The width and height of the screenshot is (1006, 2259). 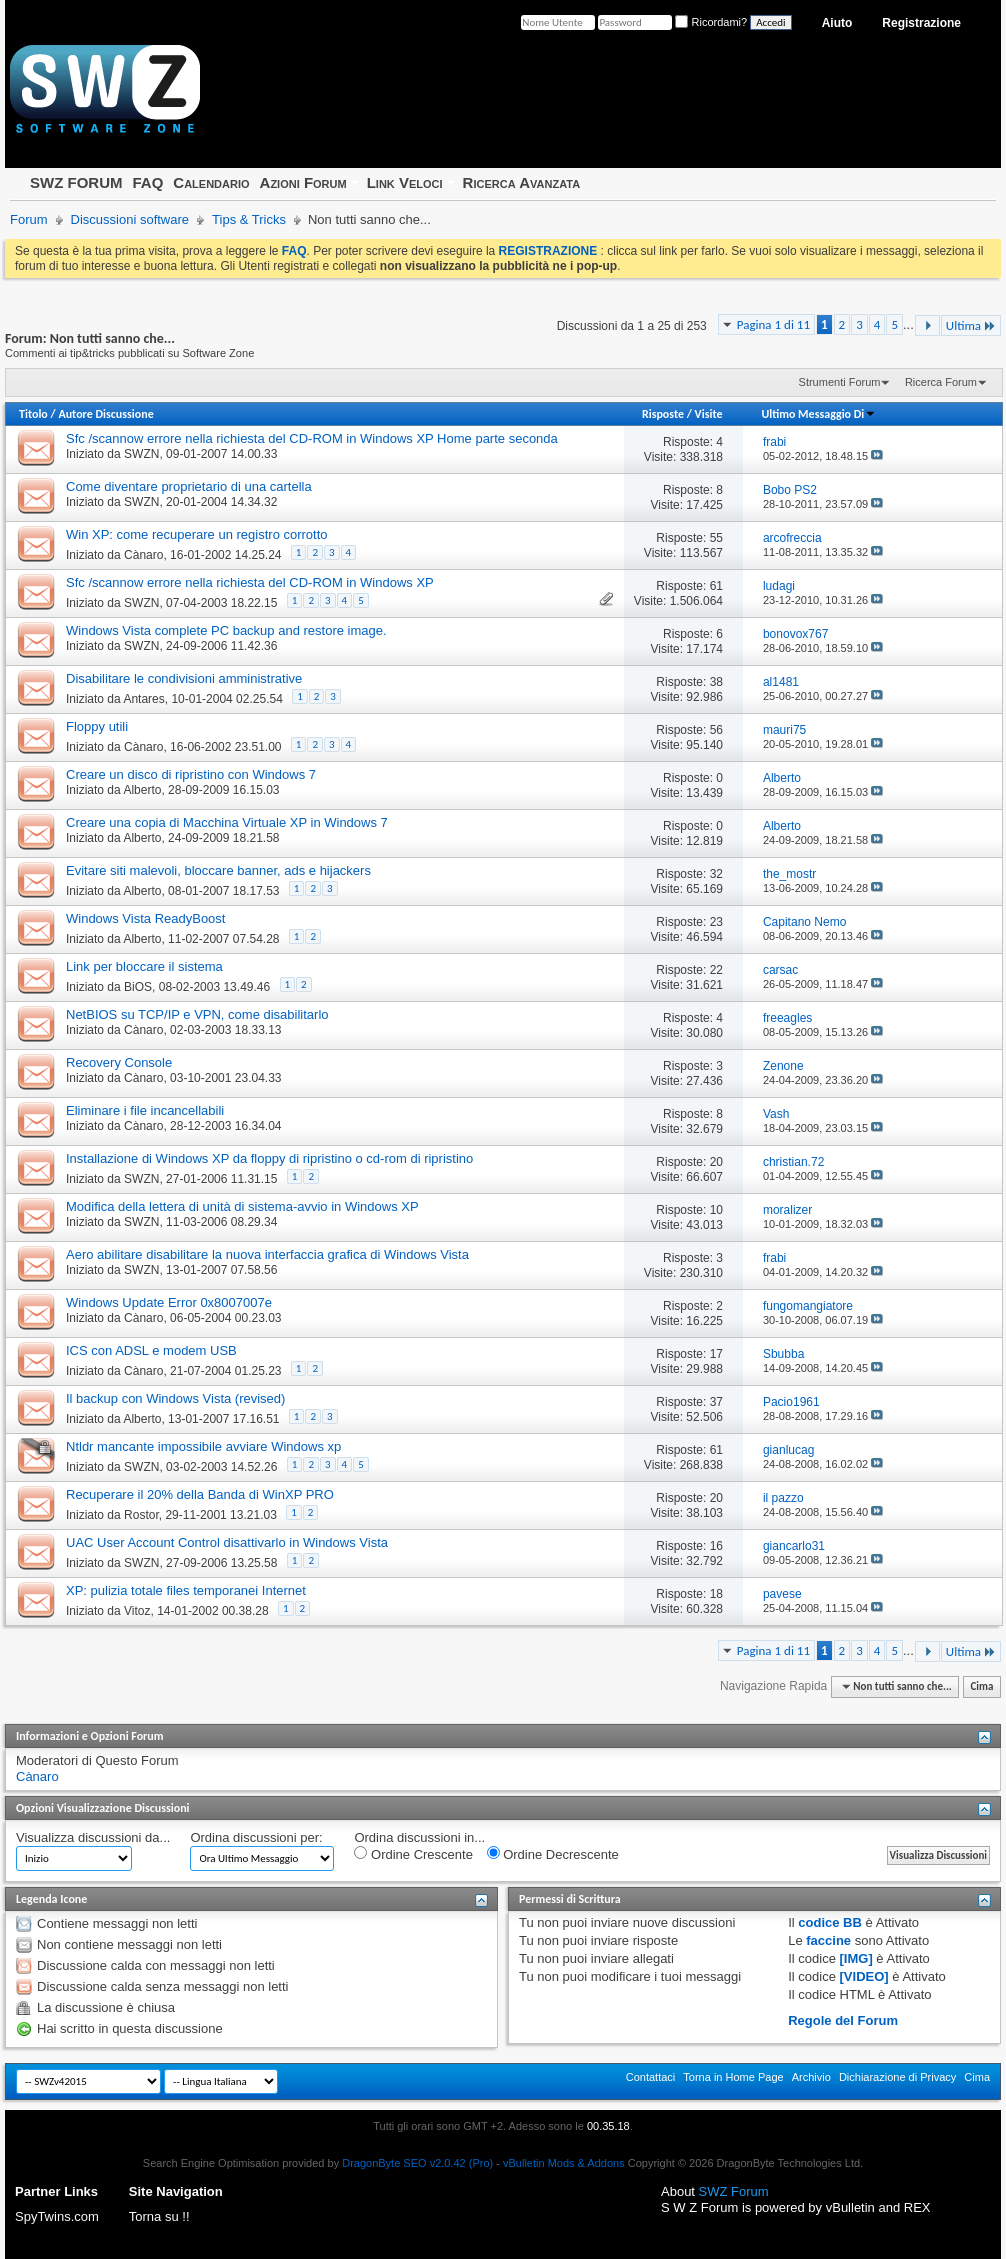 What do you see at coordinates (830, 1922) in the screenshot?
I see `codice BB` at bounding box center [830, 1922].